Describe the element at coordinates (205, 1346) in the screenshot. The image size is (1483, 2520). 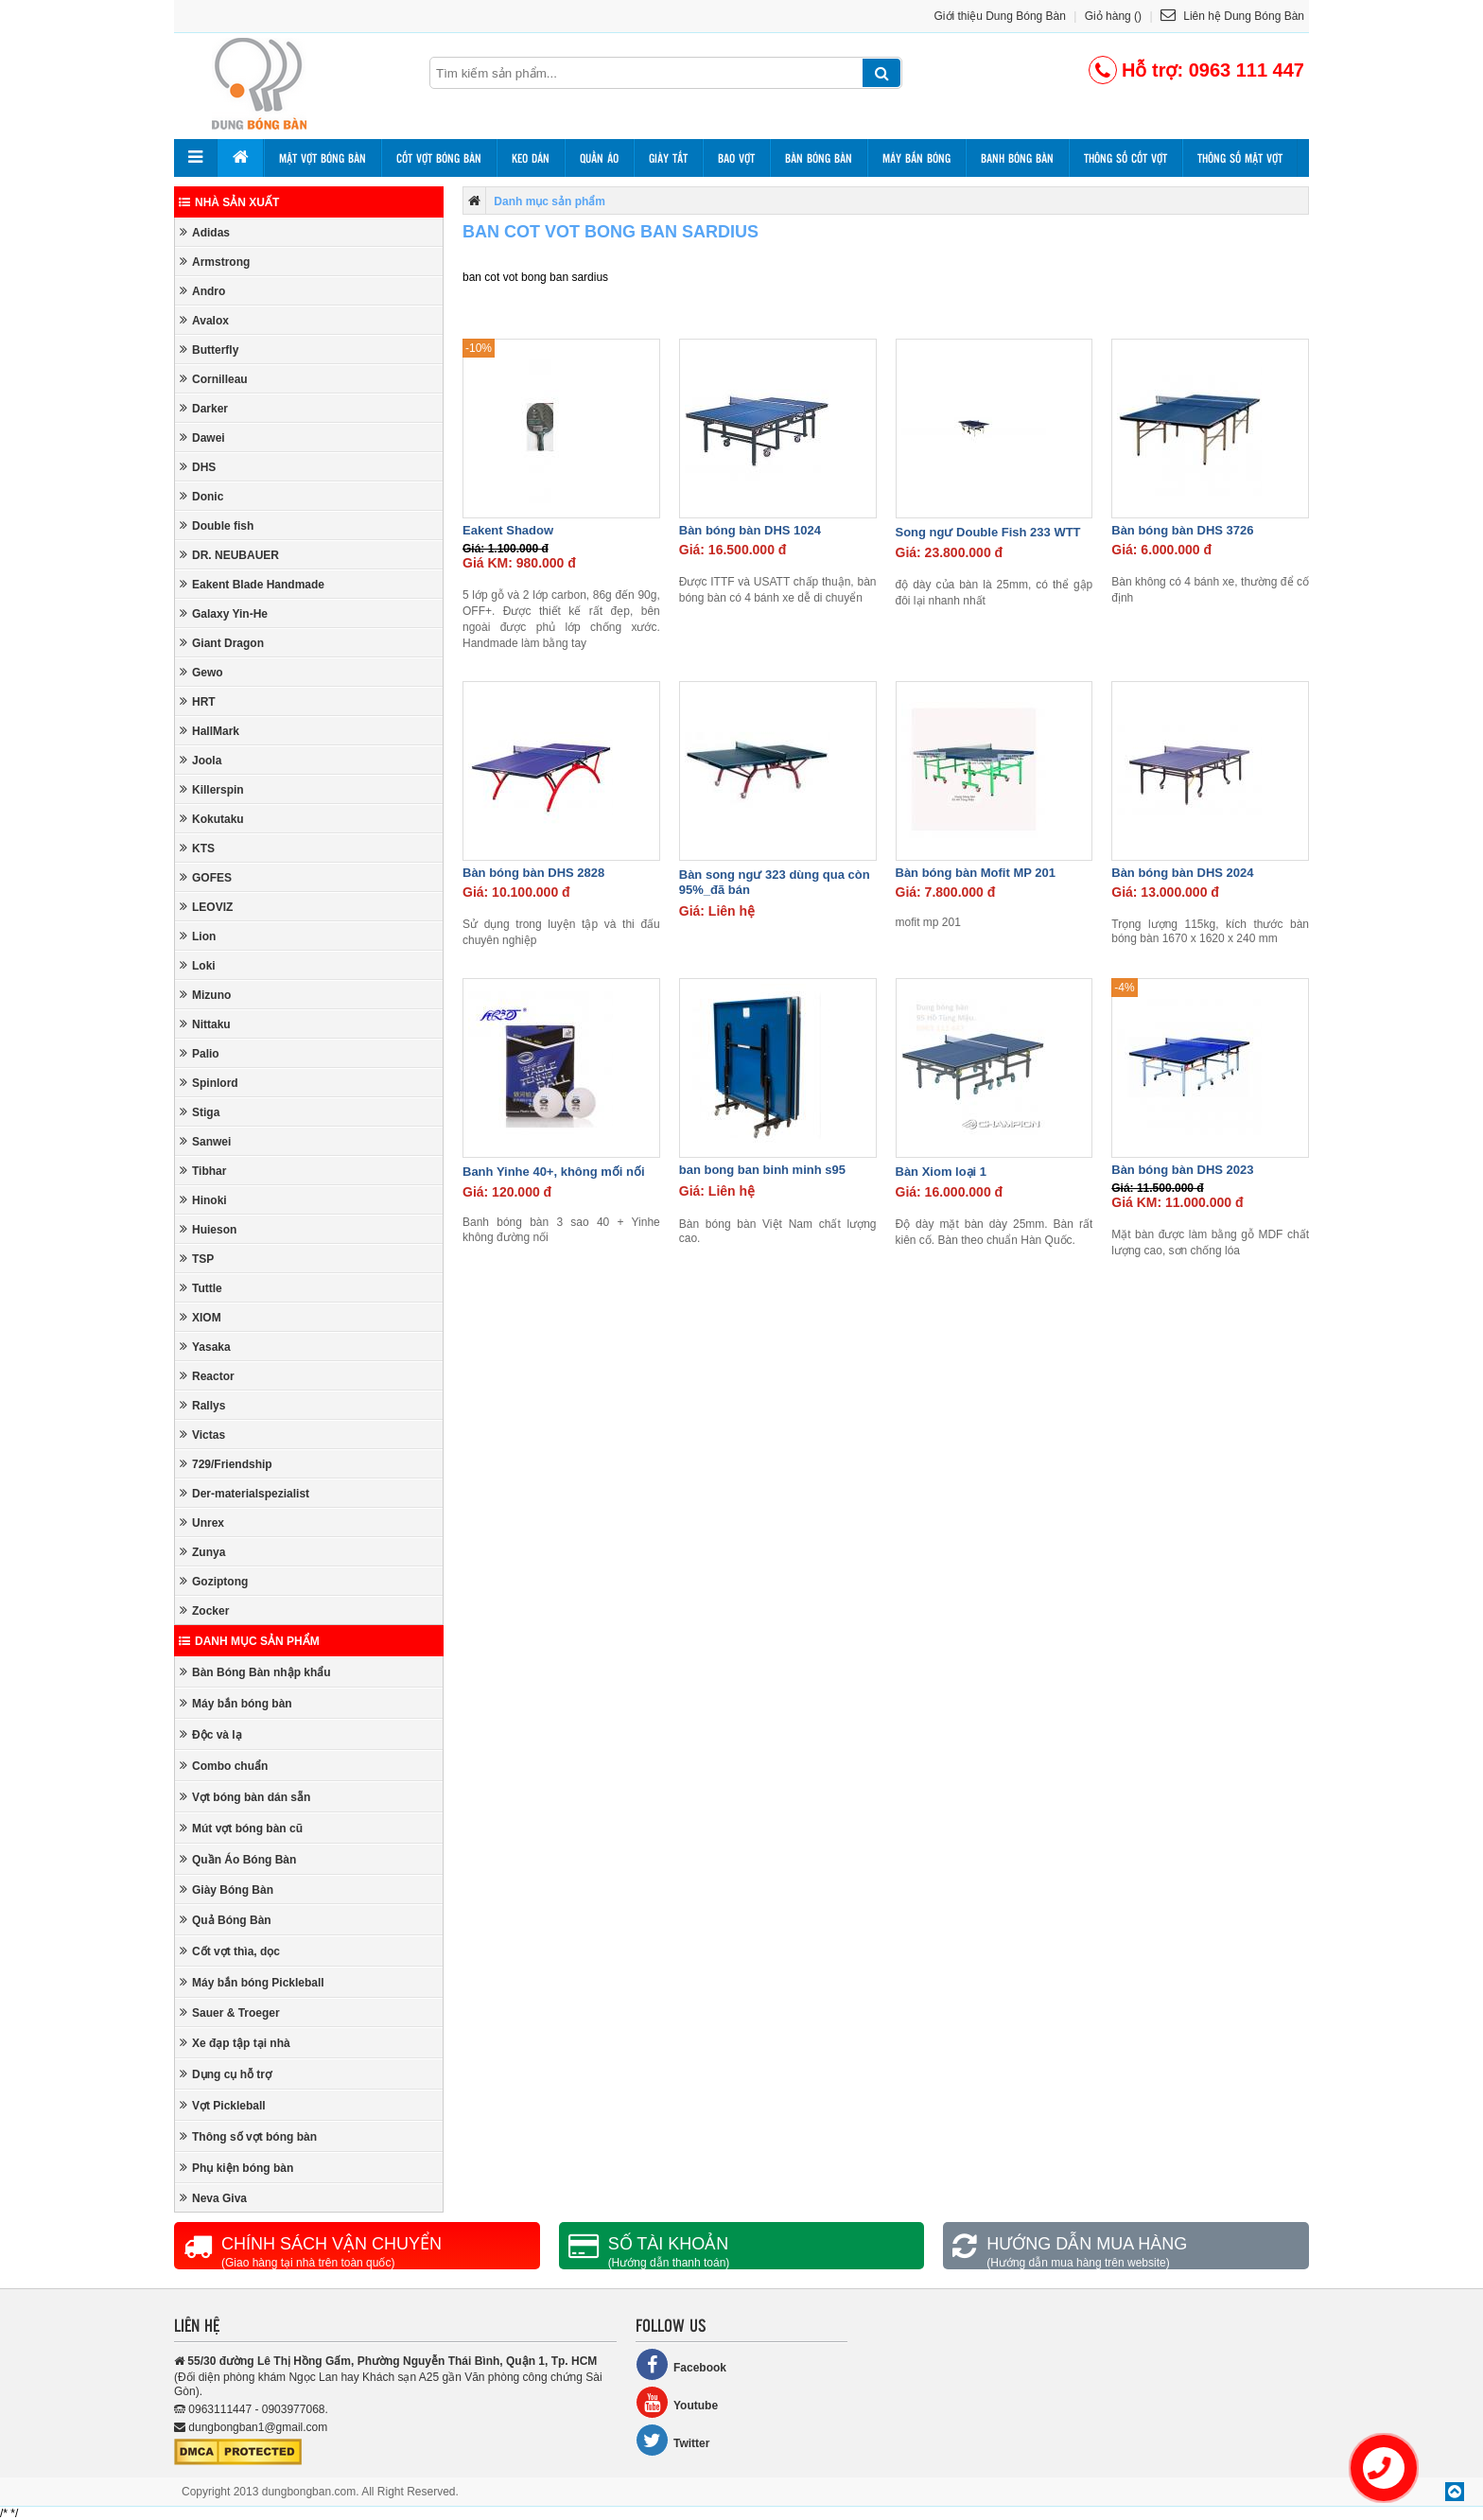
I see `Yasaka` at that location.